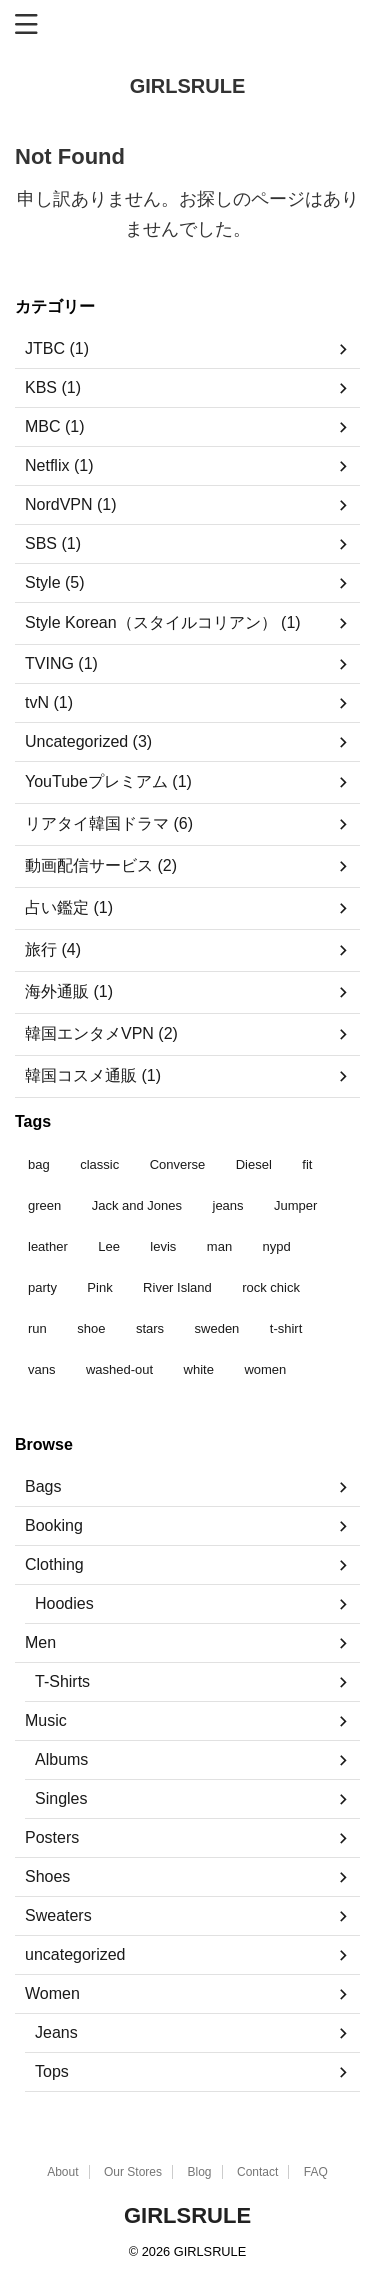 The image size is (375, 2280). Describe the element at coordinates (271, 1287) in the screenshot. I see `rock chick [rock chick (2個の商品)]` at that location.